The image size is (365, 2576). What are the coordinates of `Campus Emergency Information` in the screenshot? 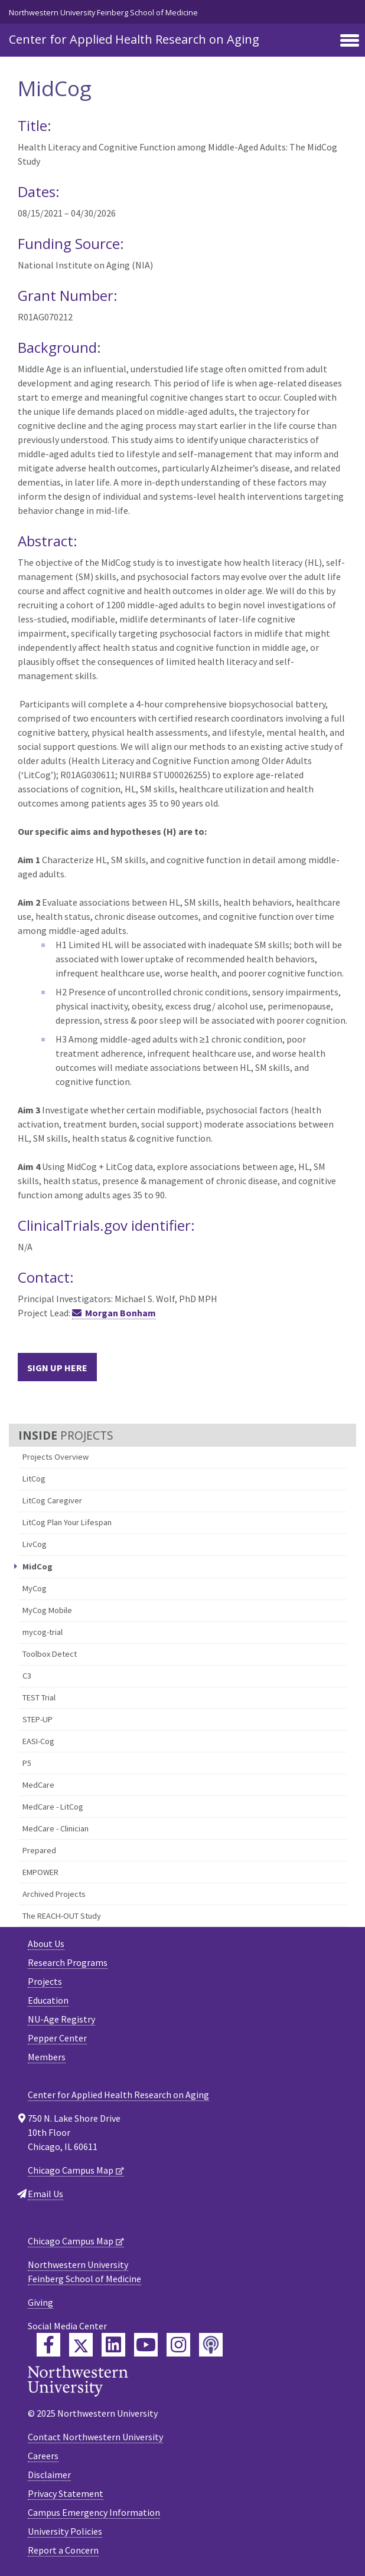 It's located at (94, 2512).